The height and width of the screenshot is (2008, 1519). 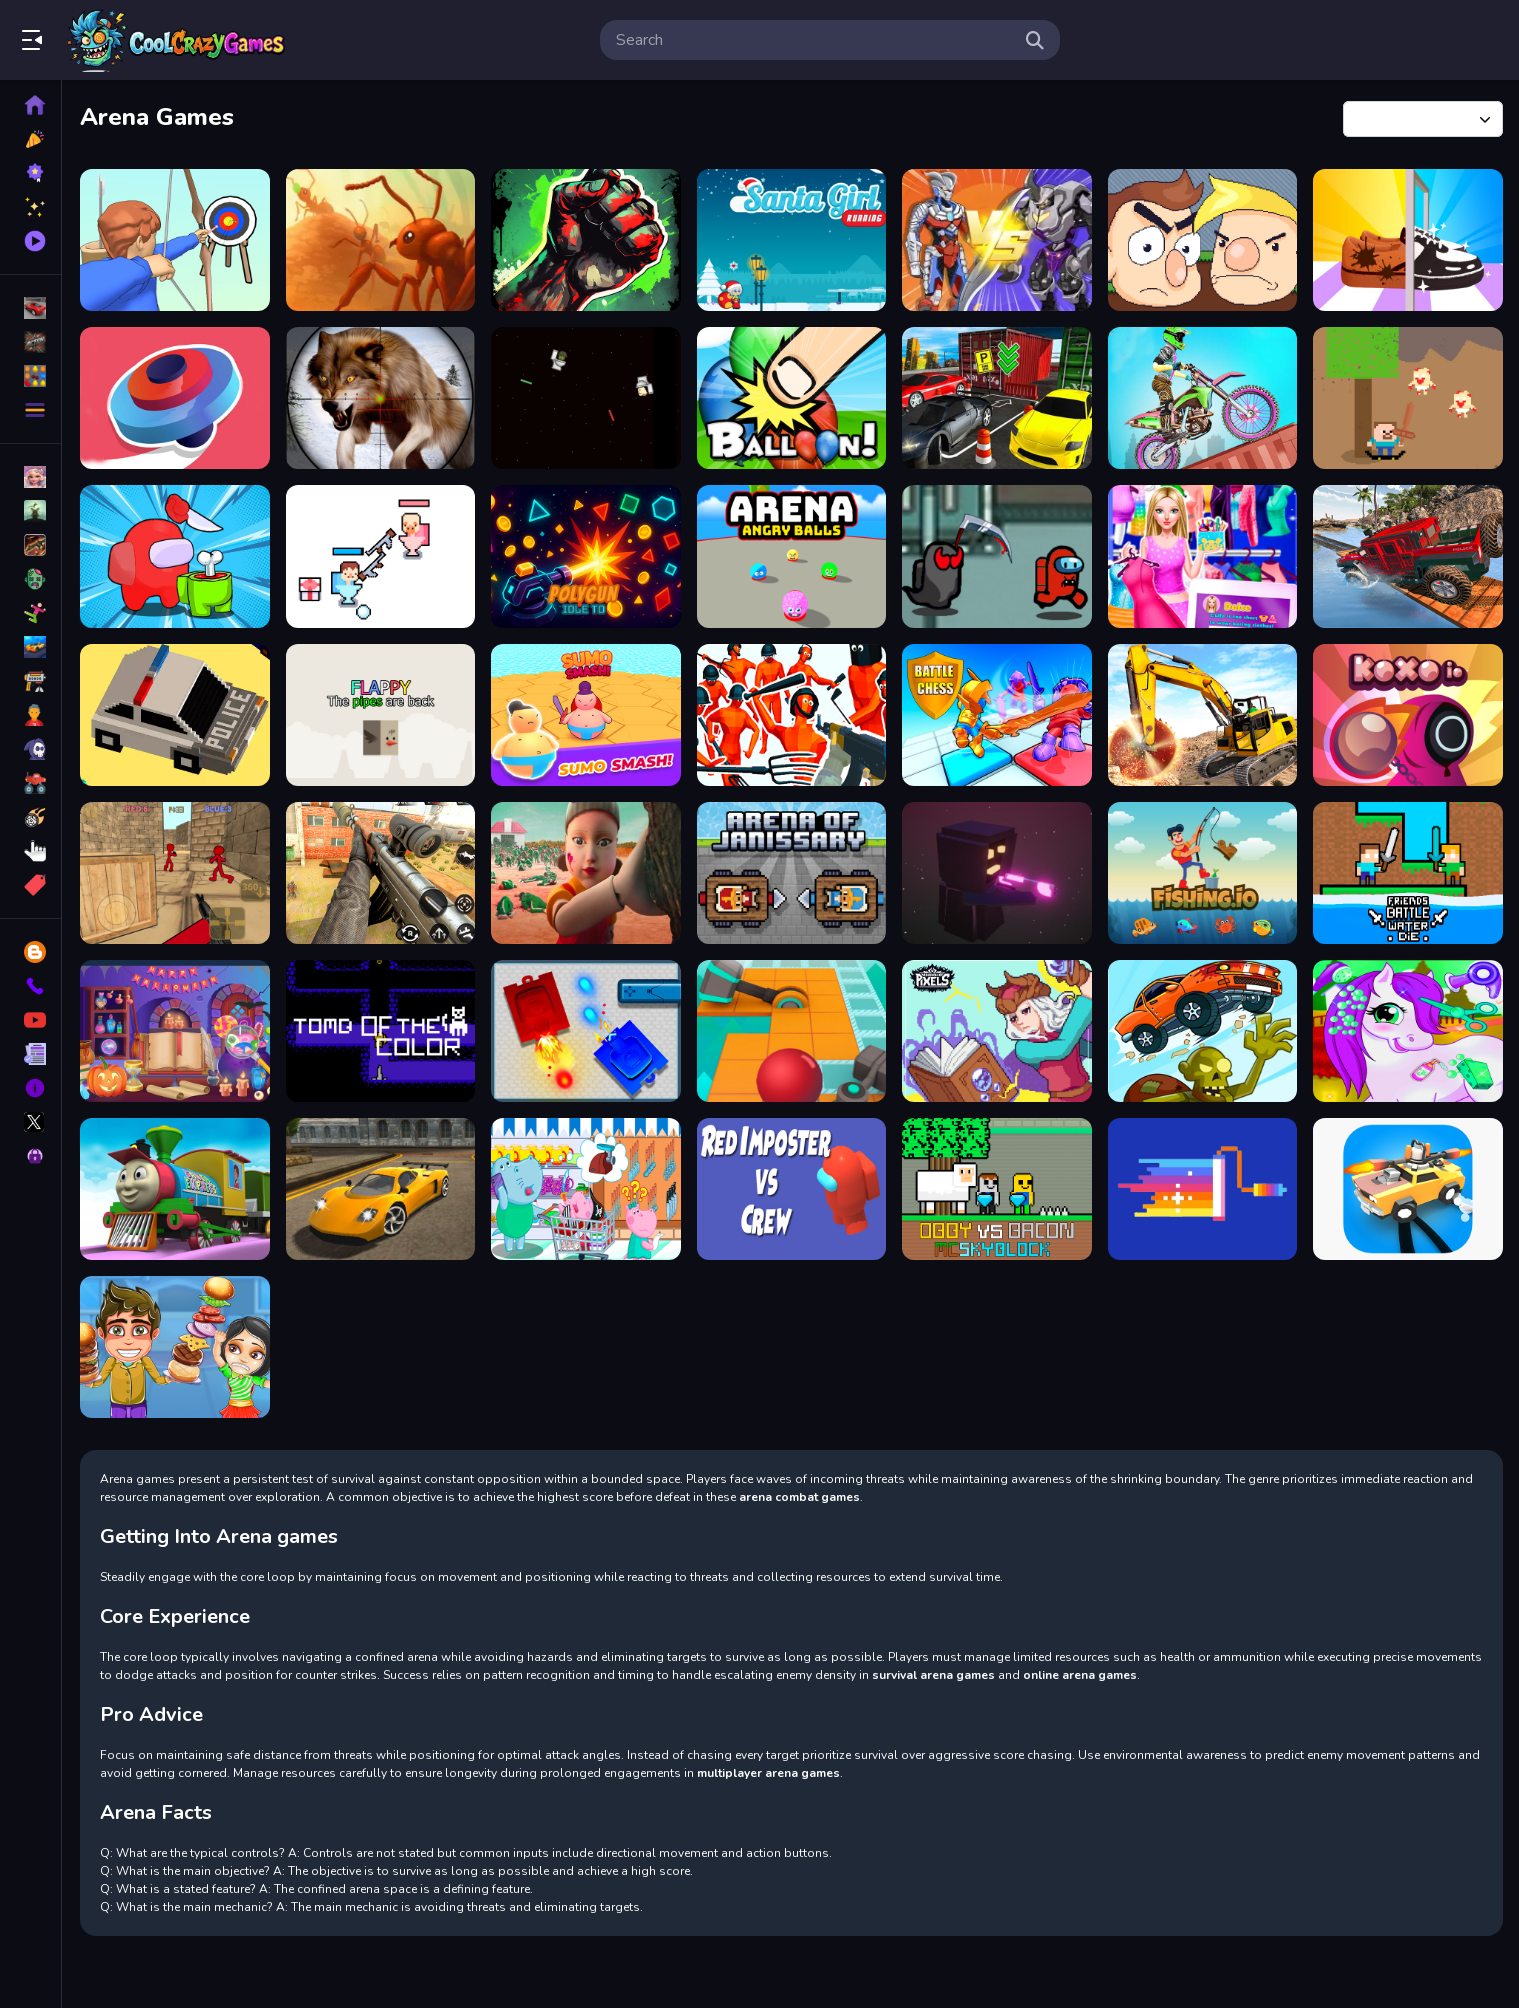 I want to click on [Battle Chess: Puzzle], so click(x=997, y=715).